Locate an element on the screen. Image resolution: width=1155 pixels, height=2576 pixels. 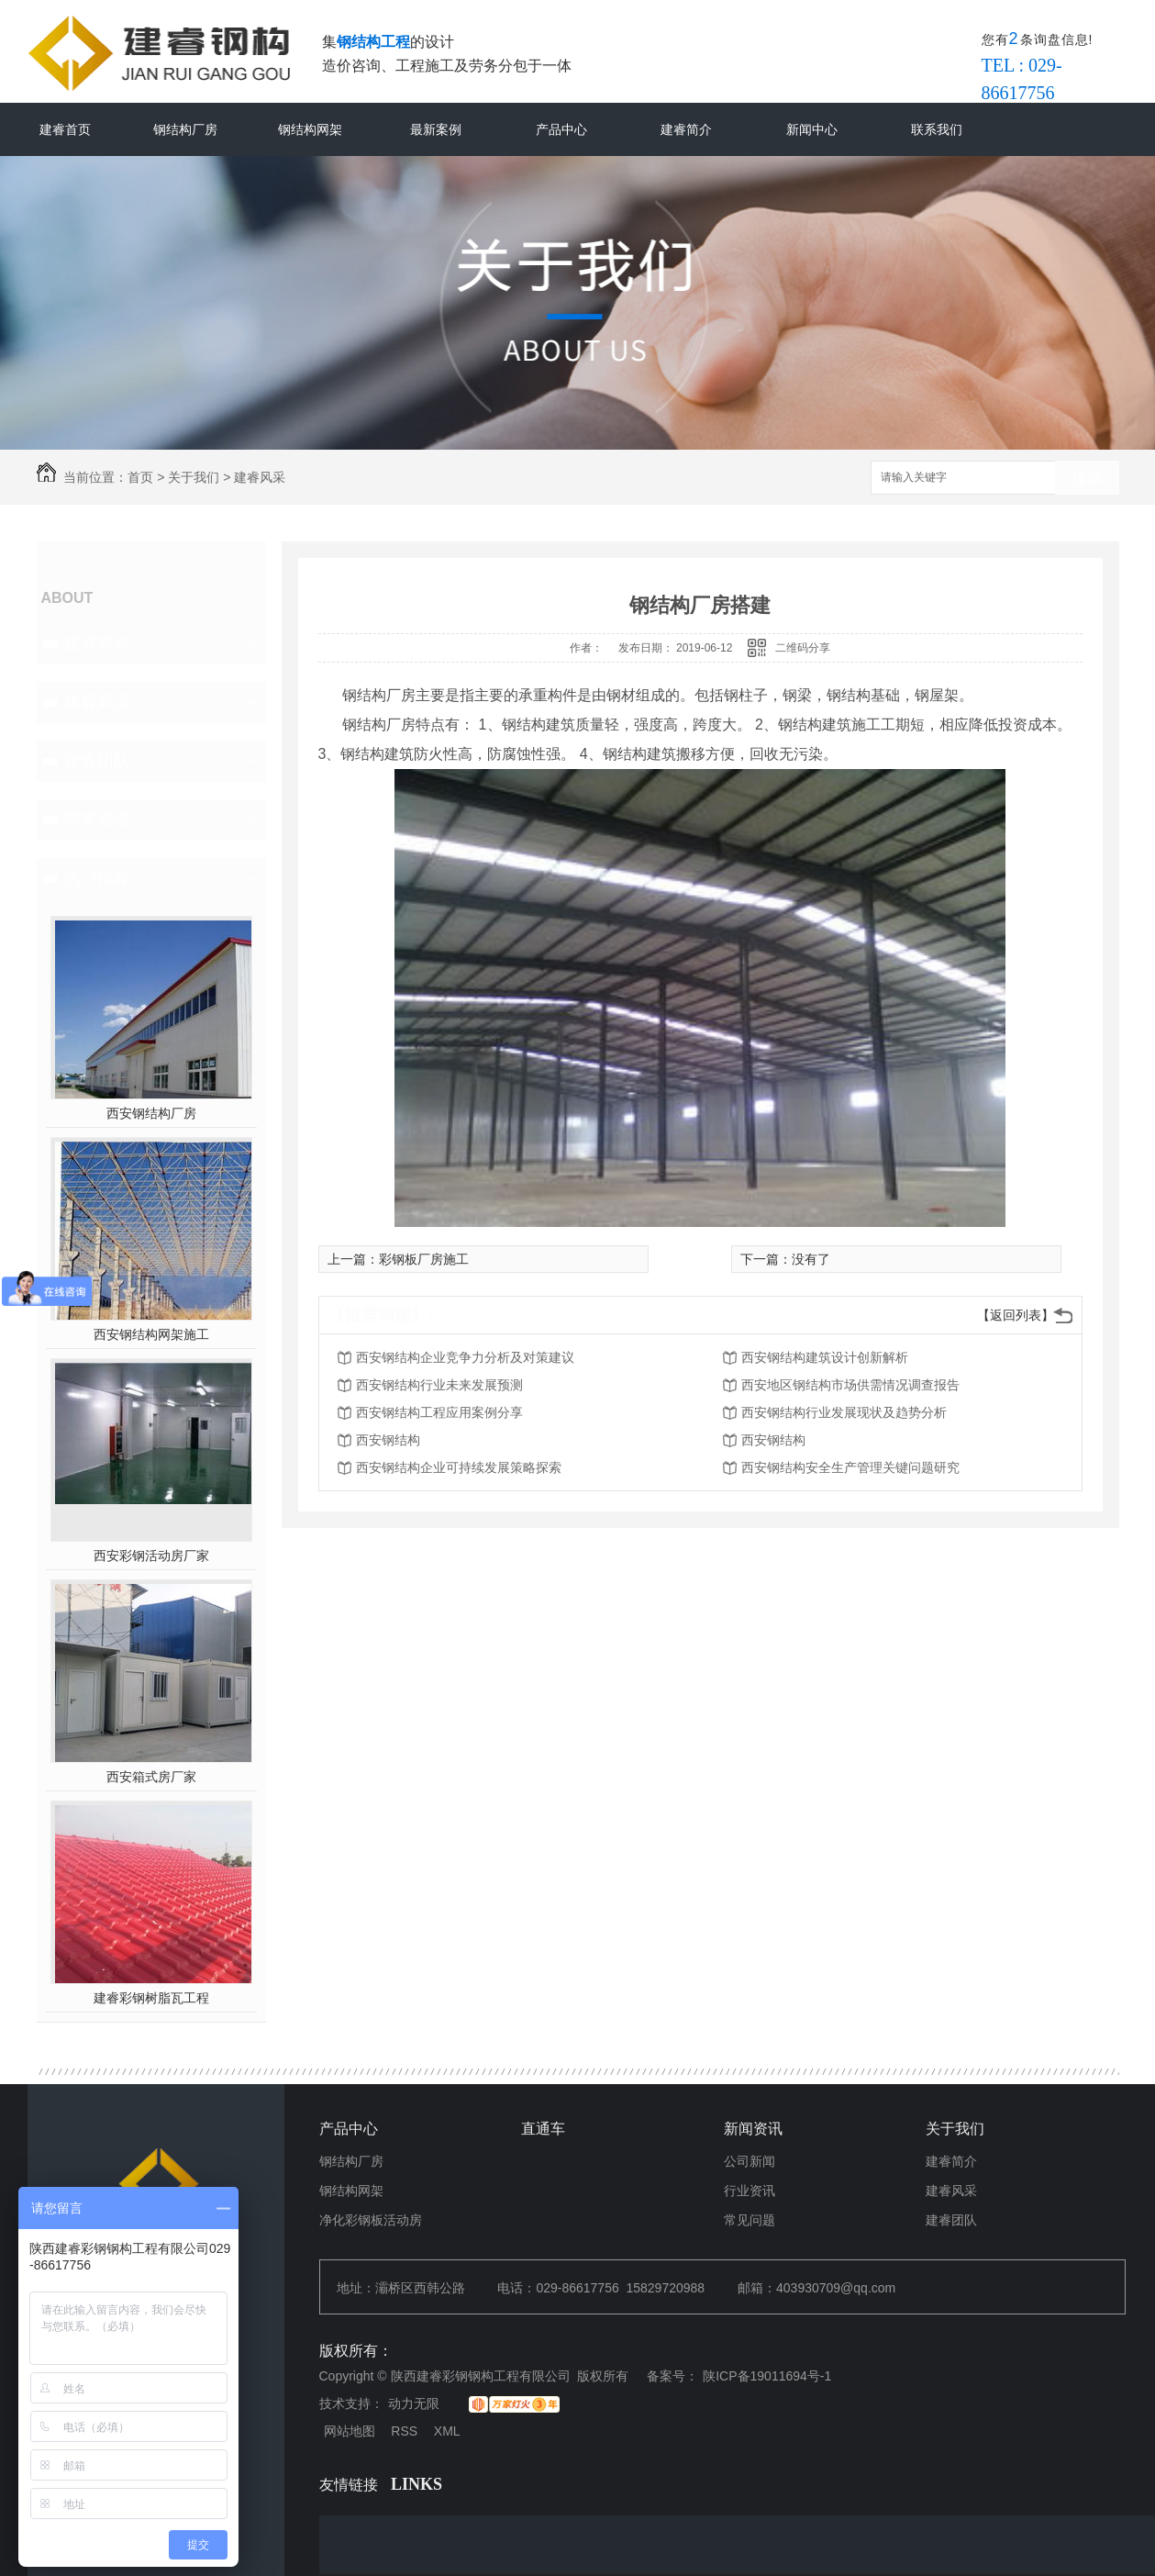
西安钢结构企业可持续发展策略探索 is located at coordinates (458, 1467).